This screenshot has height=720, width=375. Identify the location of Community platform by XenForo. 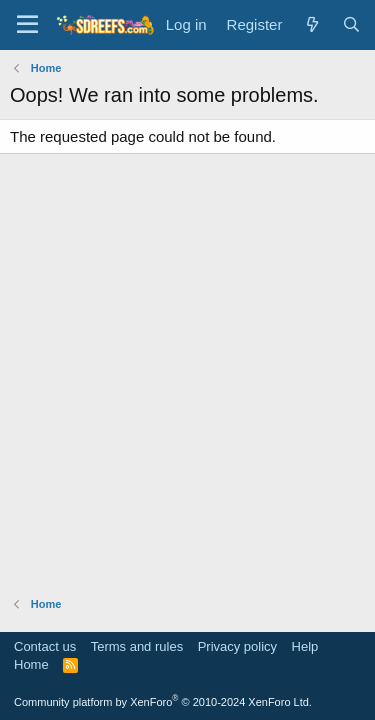
(163, 702).